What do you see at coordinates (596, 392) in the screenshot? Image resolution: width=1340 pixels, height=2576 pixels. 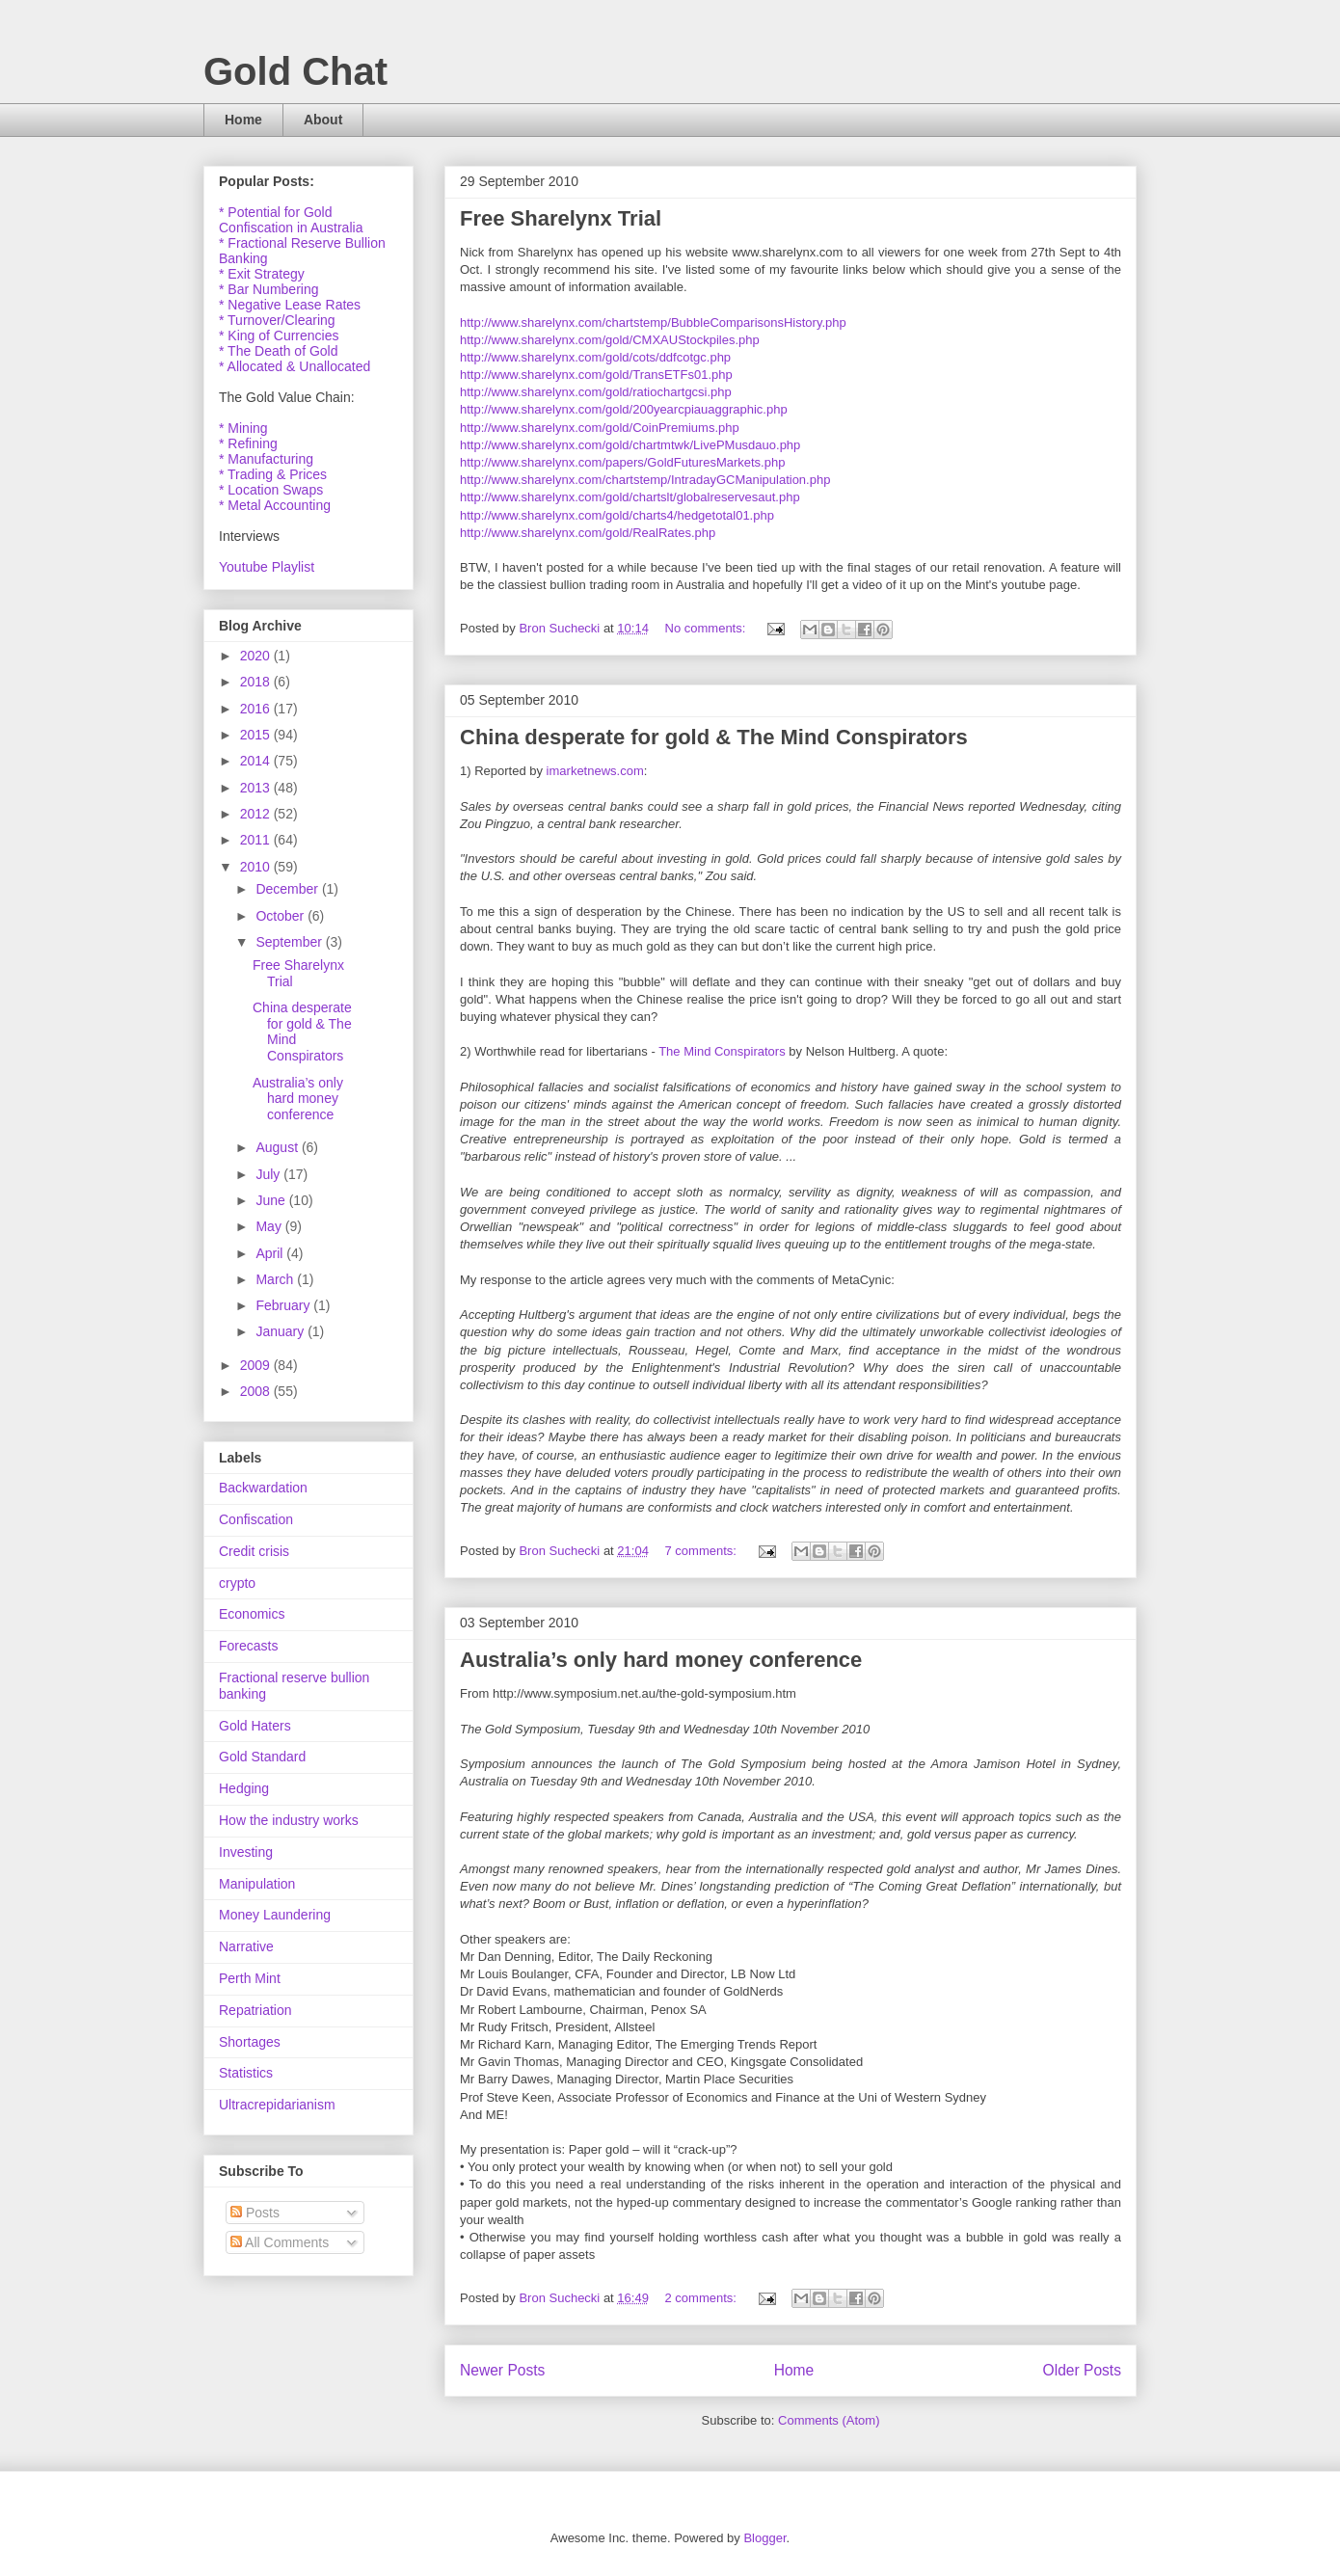 I see `http://www.sharelynx.com/gold/ratiochartgcsi.php` at bounding box center [596, 392].